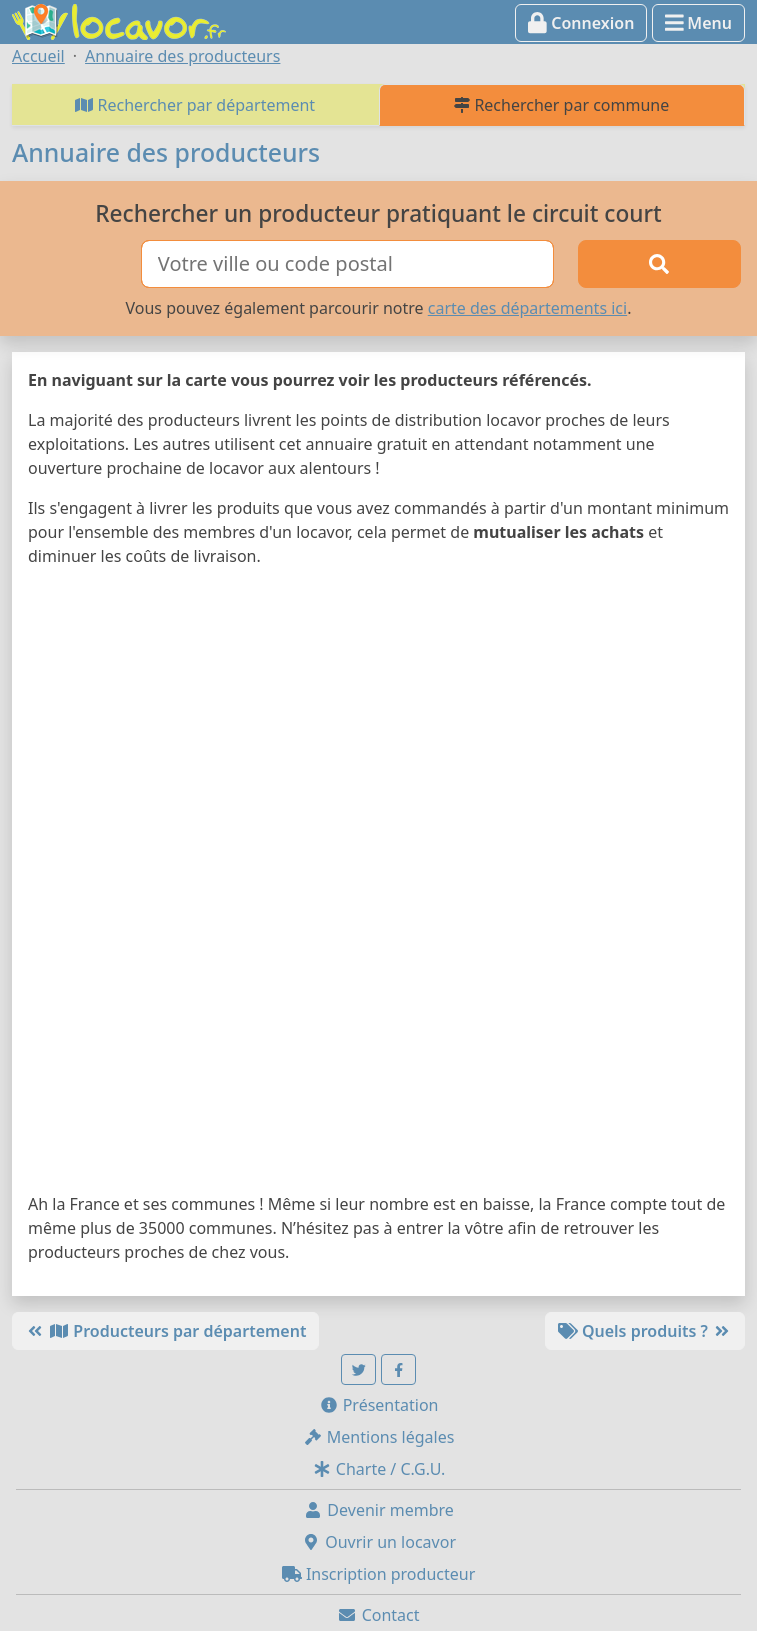 The image size is (757, 1631). What do you see at coordinates (379, 1405) in the screenshot?
I see `Présentation` at bounding box center [379, 1405].